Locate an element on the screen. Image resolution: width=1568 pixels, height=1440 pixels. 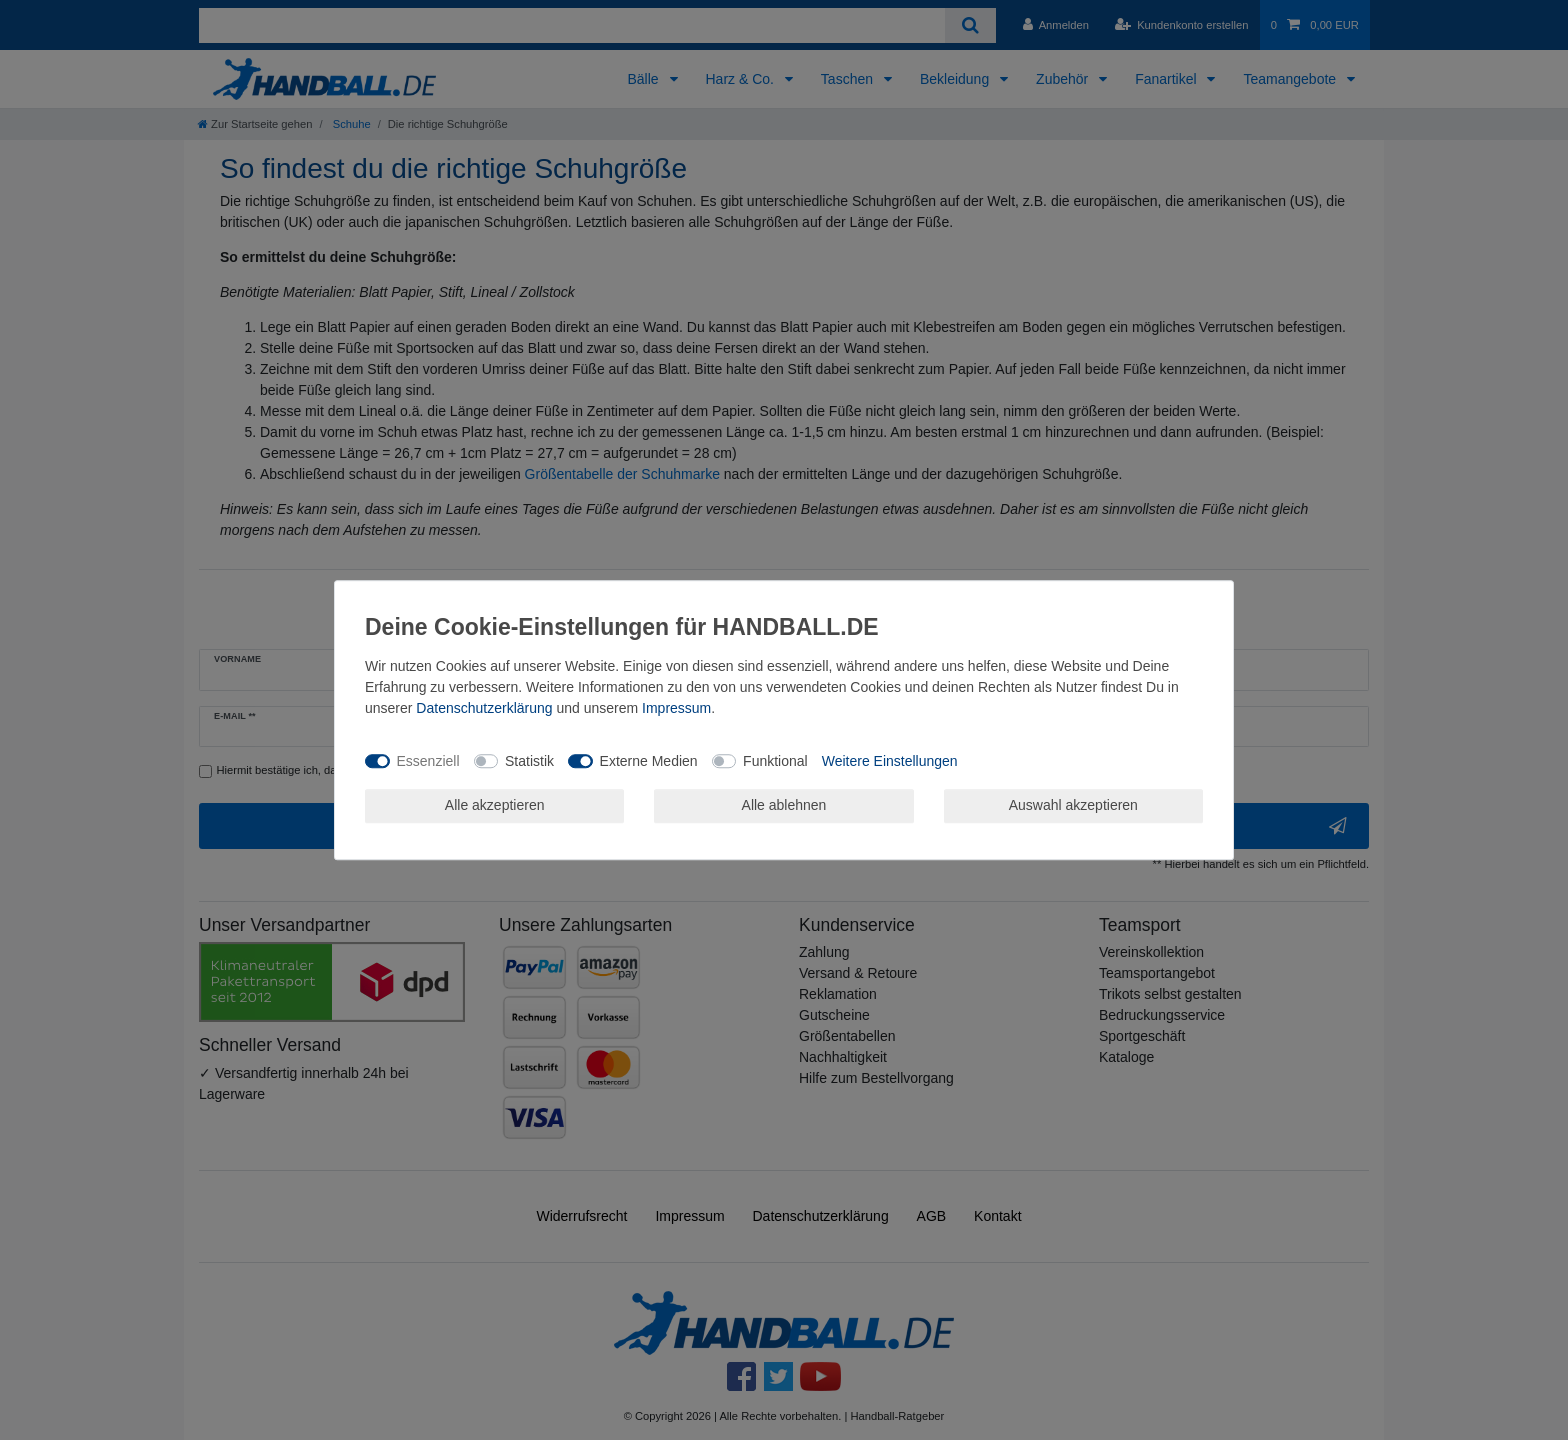
Daten­schutz­erklärung is located at coordinates (484, 708).